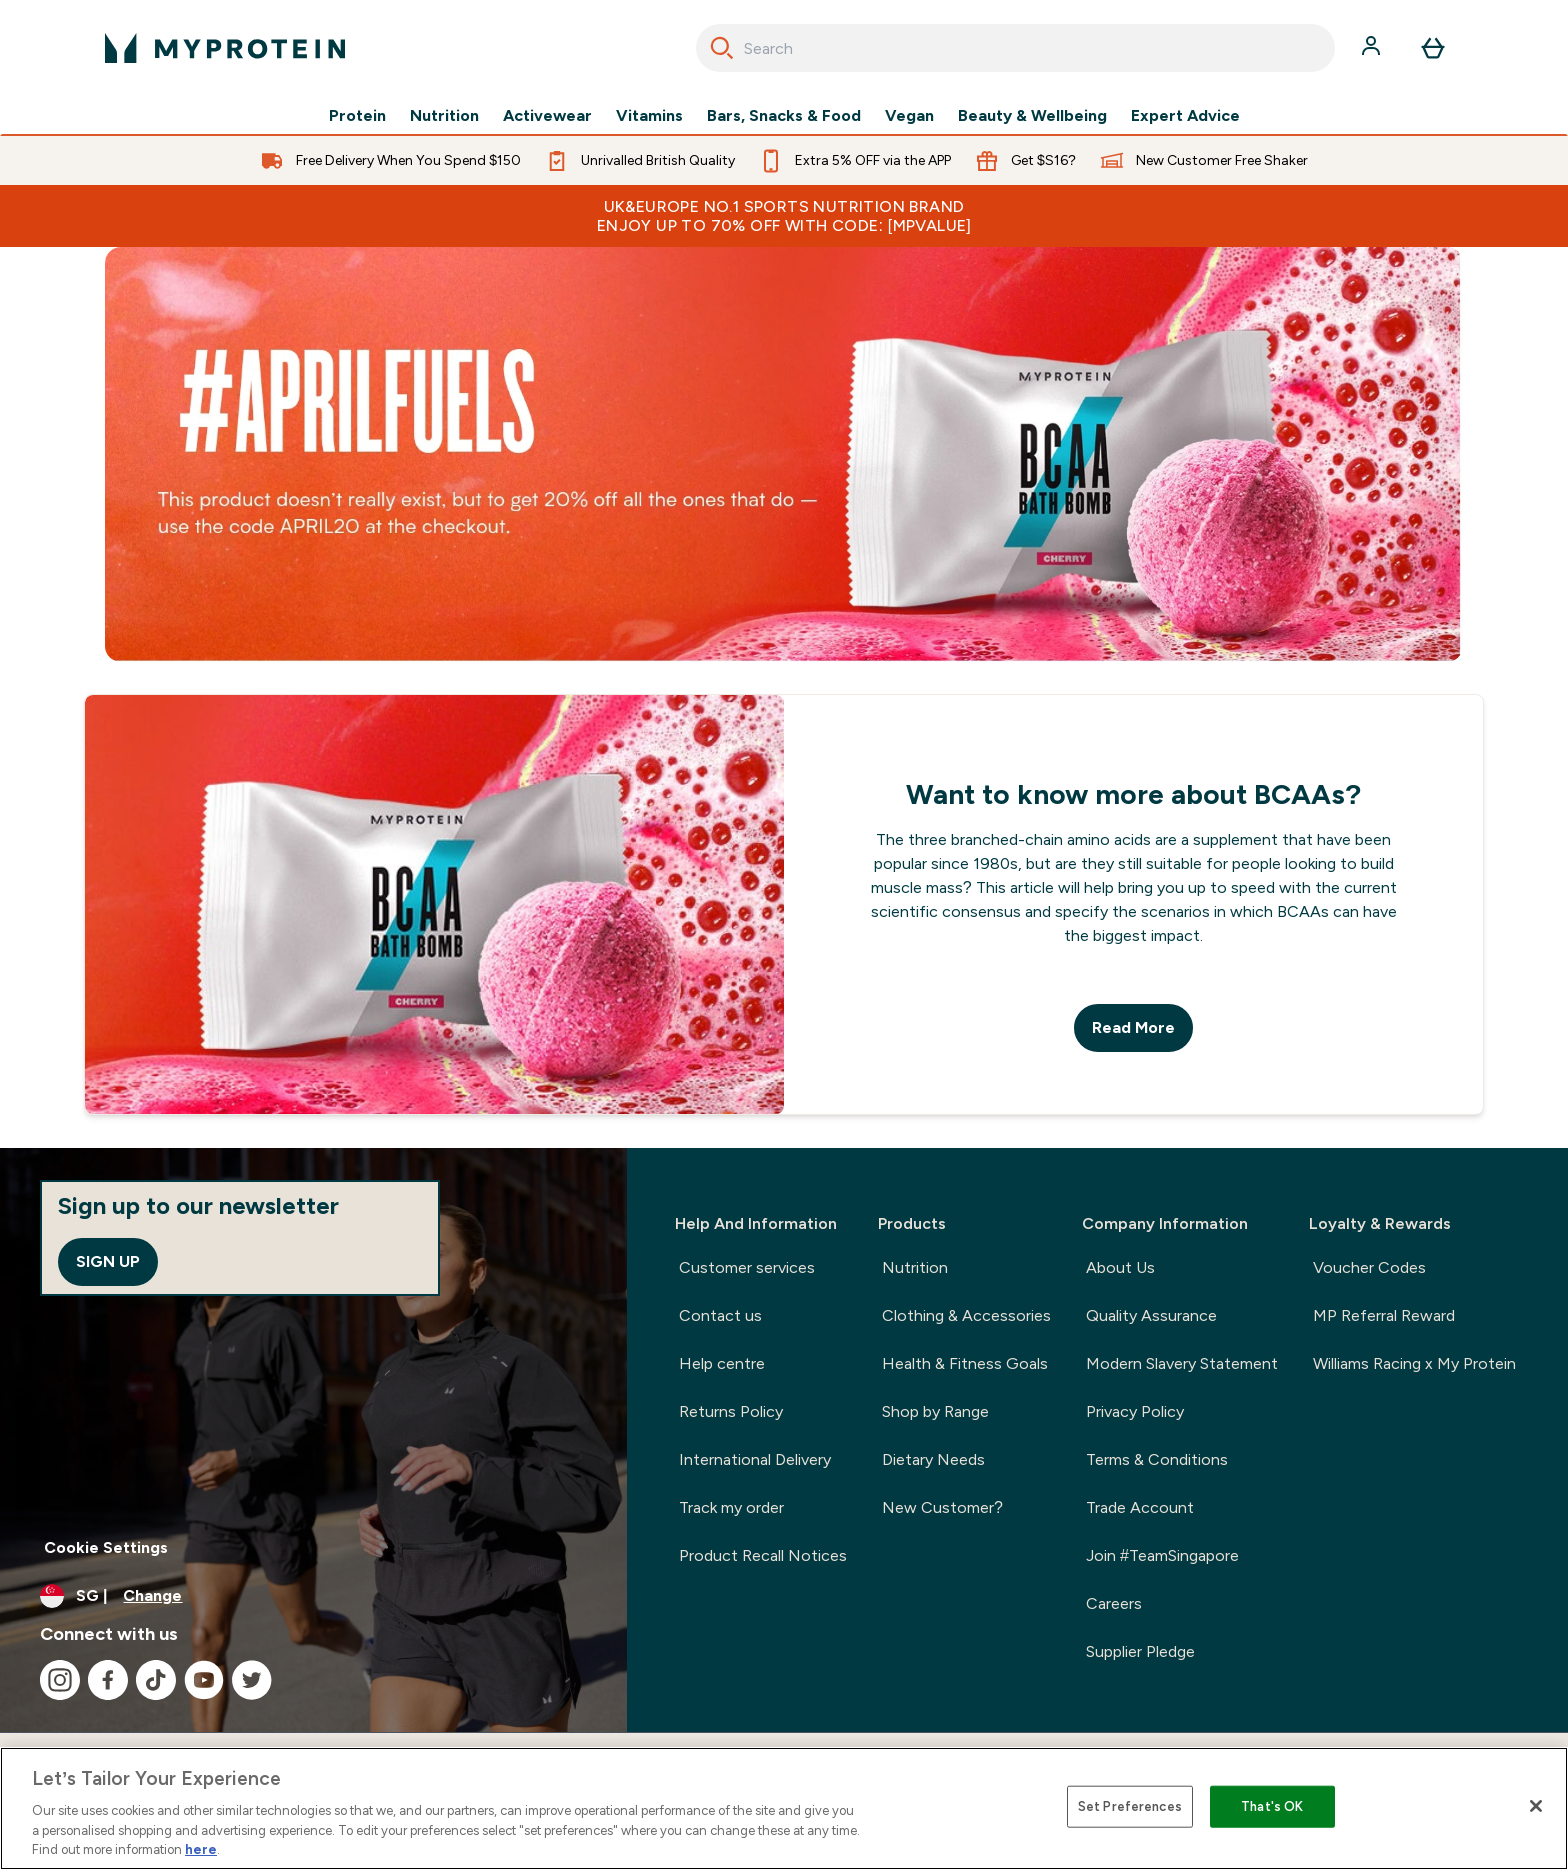  I want to click on UK&Europe No.1 Sports Nutrition Brand Enjoy up to 70% OFF with code: [MPVALUE], so click(784, 216).